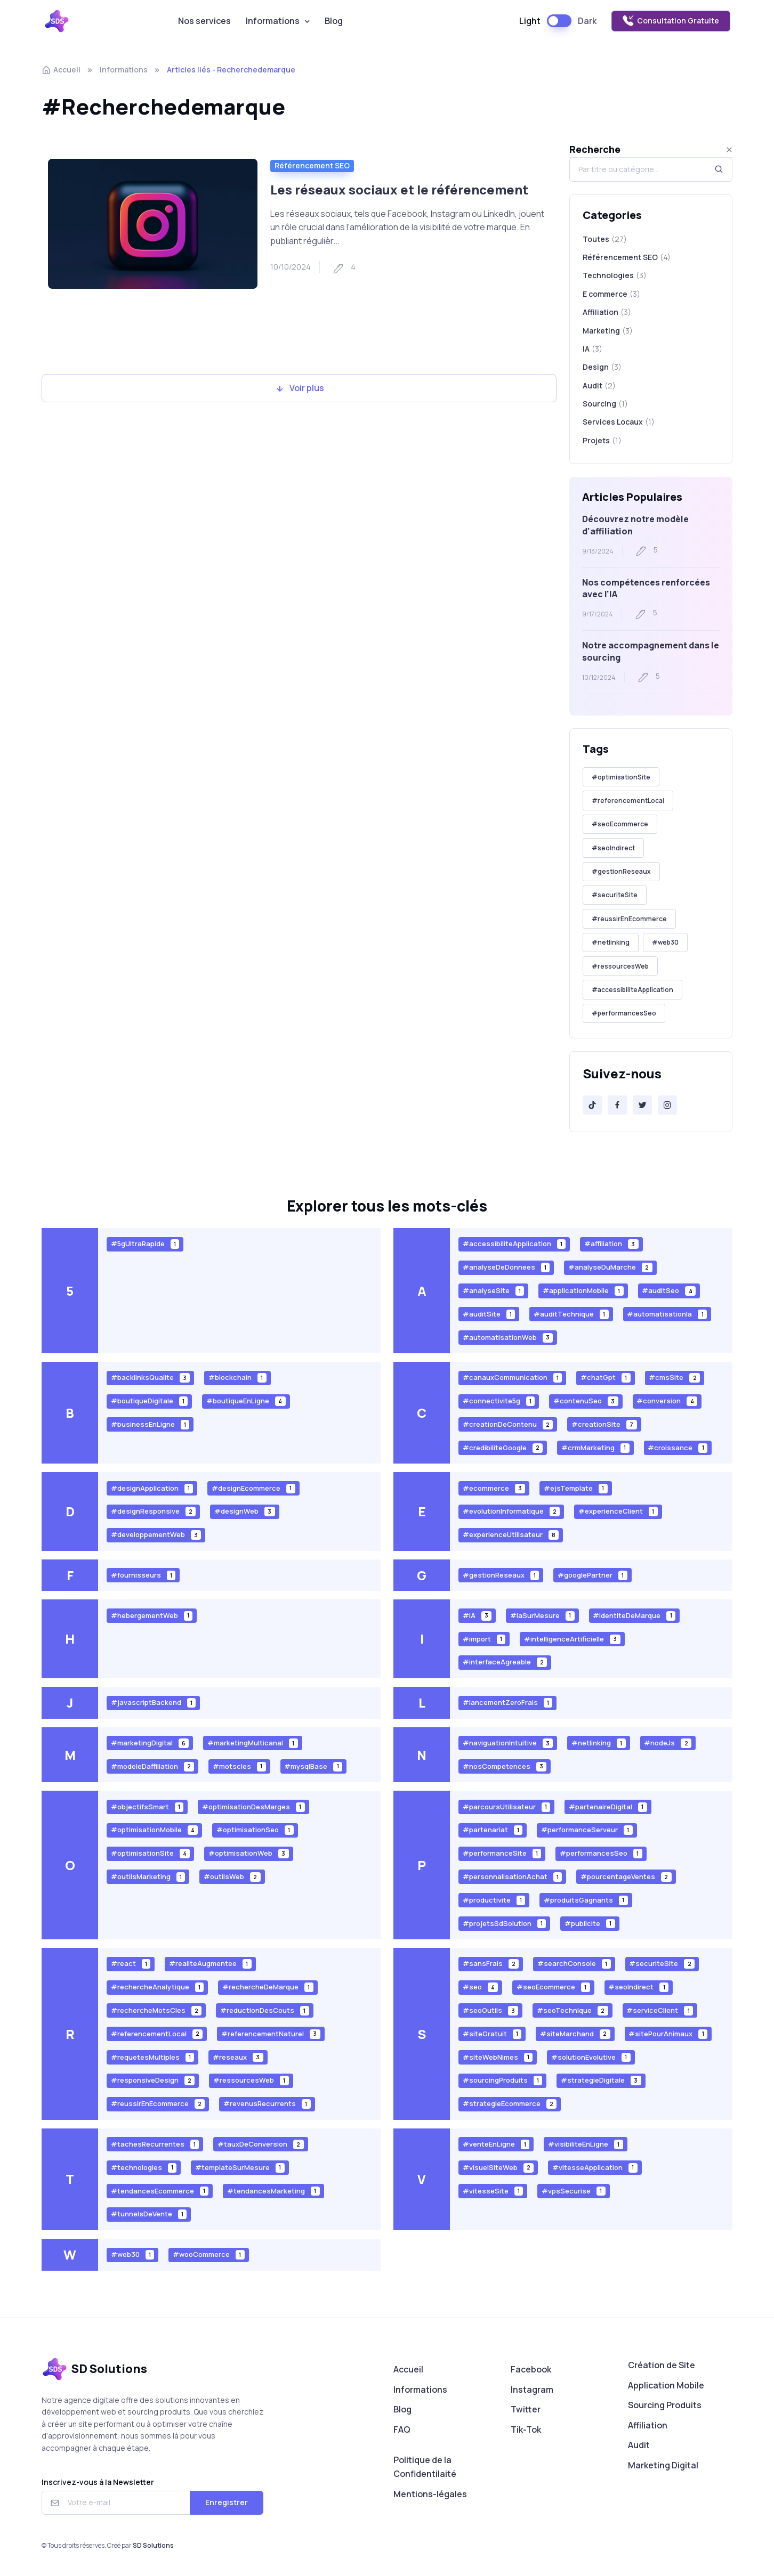 The height and width of the screenshot is (2576, 774). What do you see at coordinates (150, 1424) in the screenshot?
I see `#businessEnLigne` at bounding box center [150, 1424].